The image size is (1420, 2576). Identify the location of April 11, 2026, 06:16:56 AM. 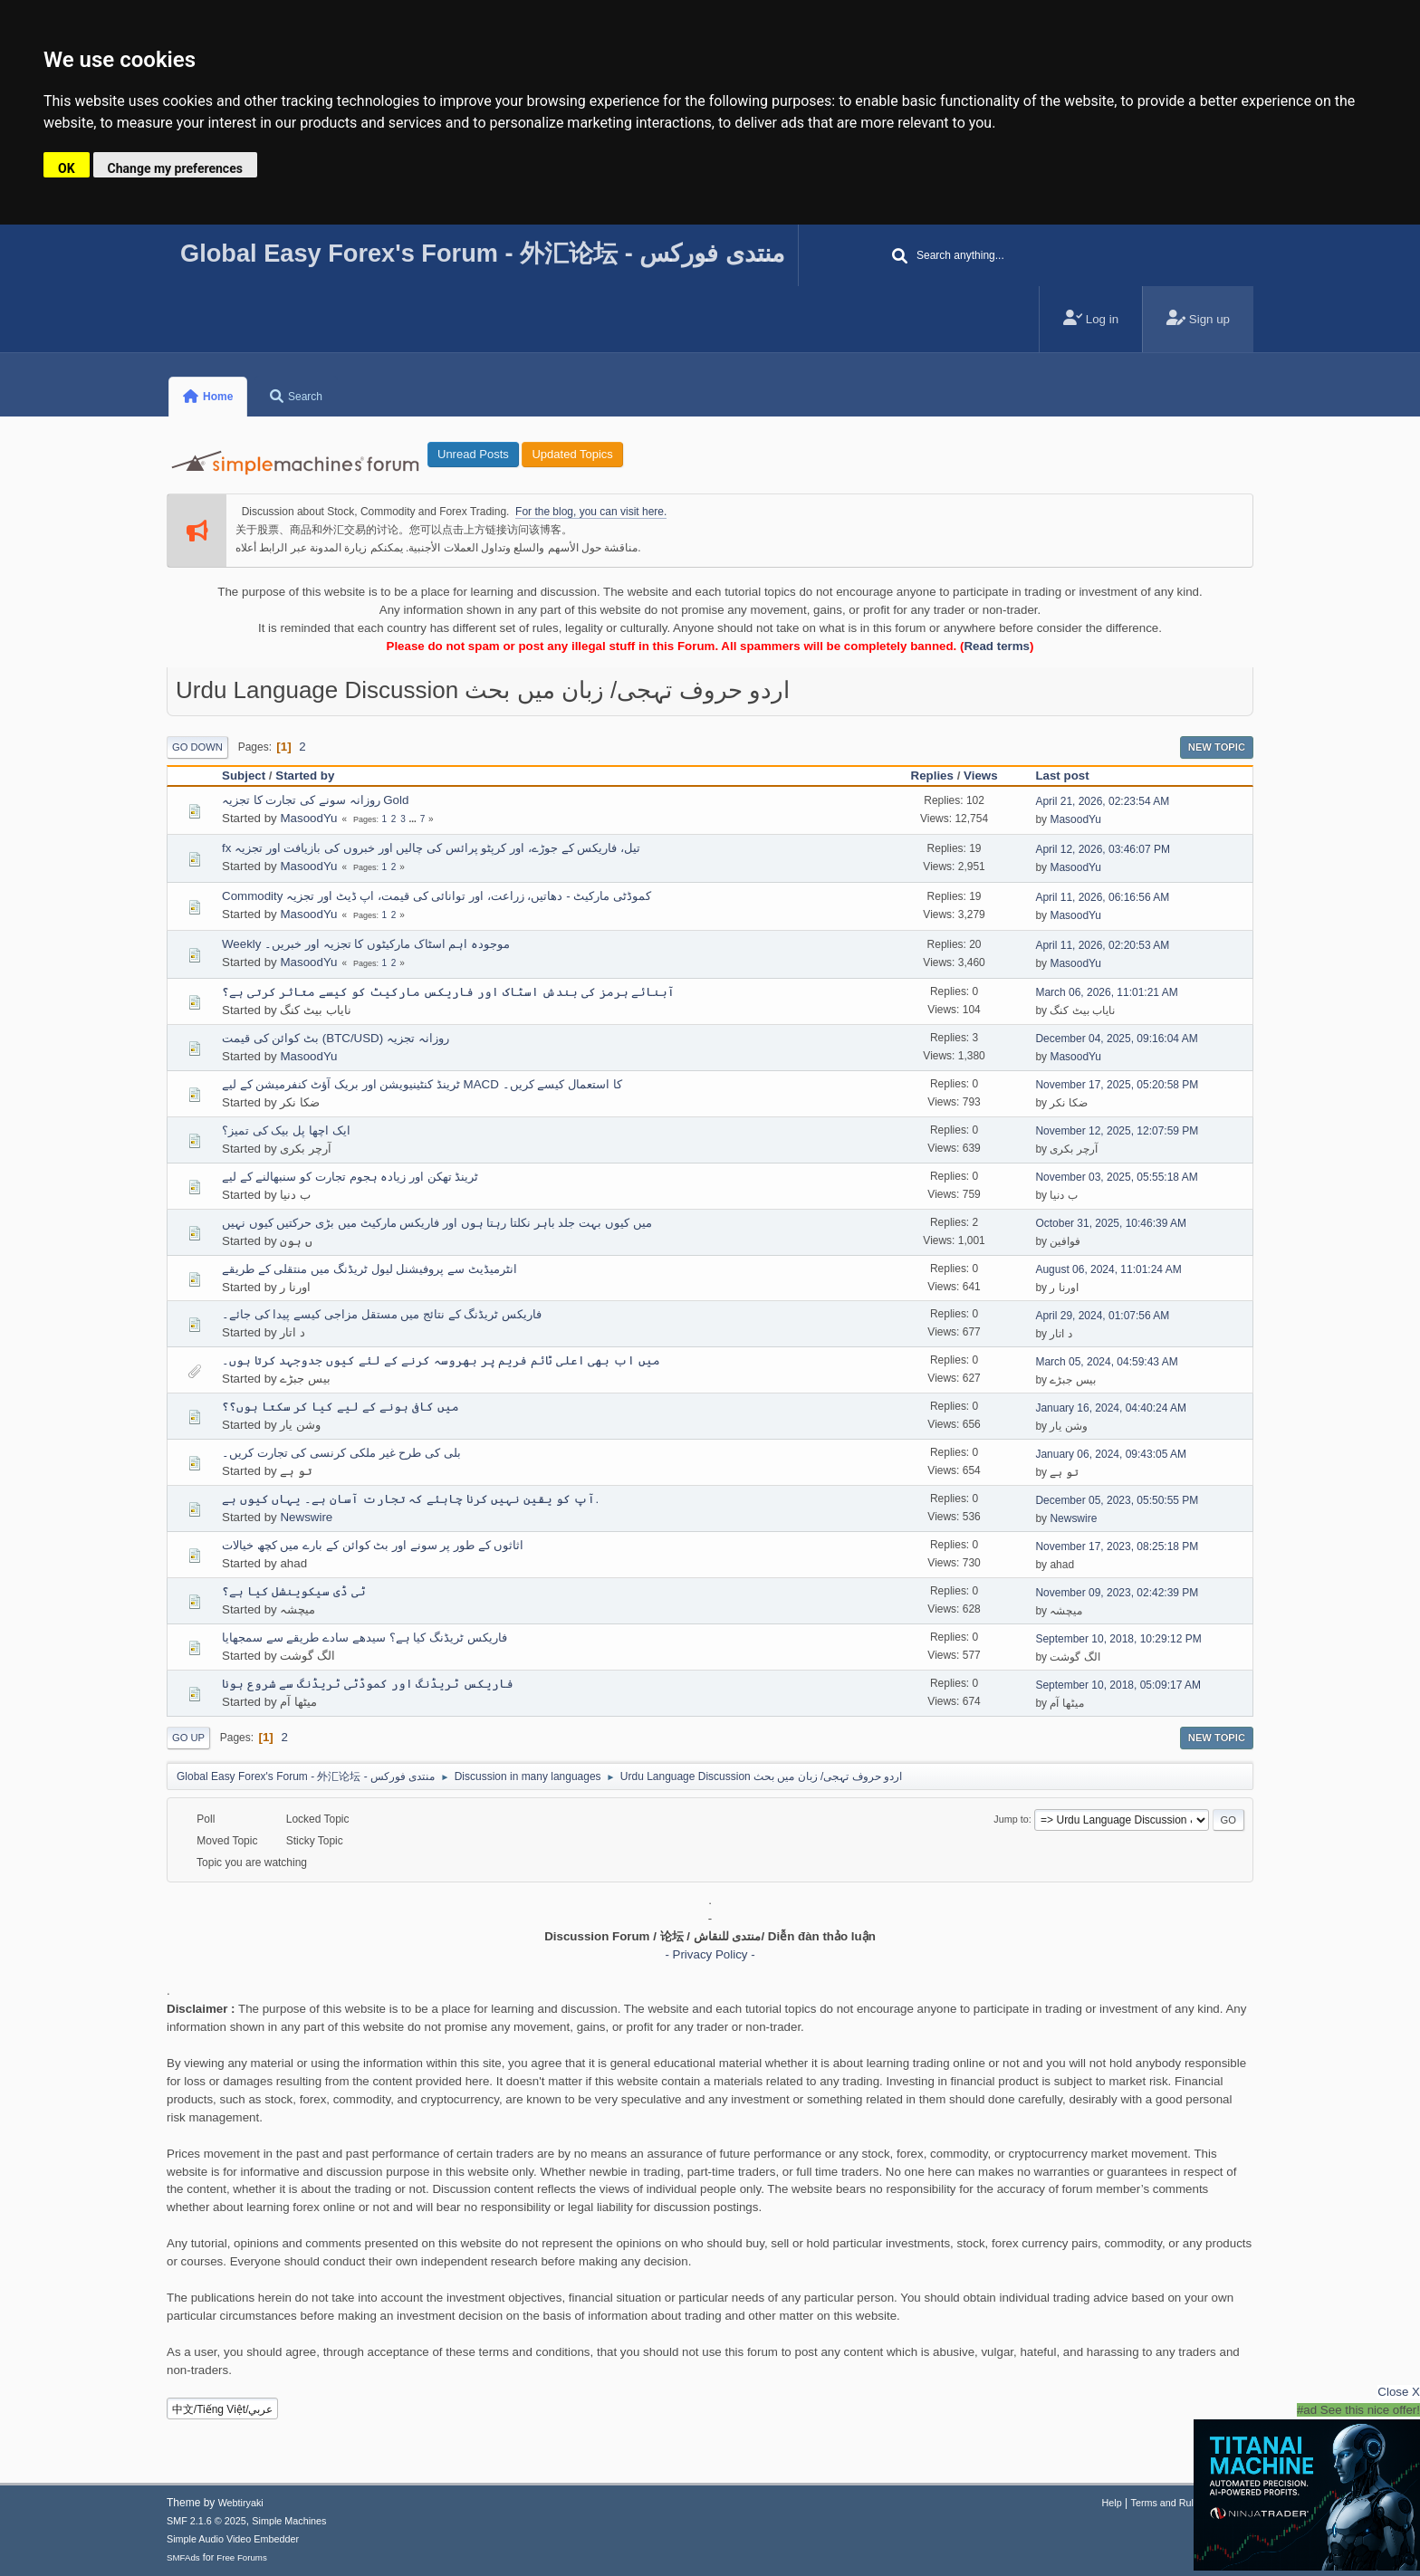
(1102, 897).